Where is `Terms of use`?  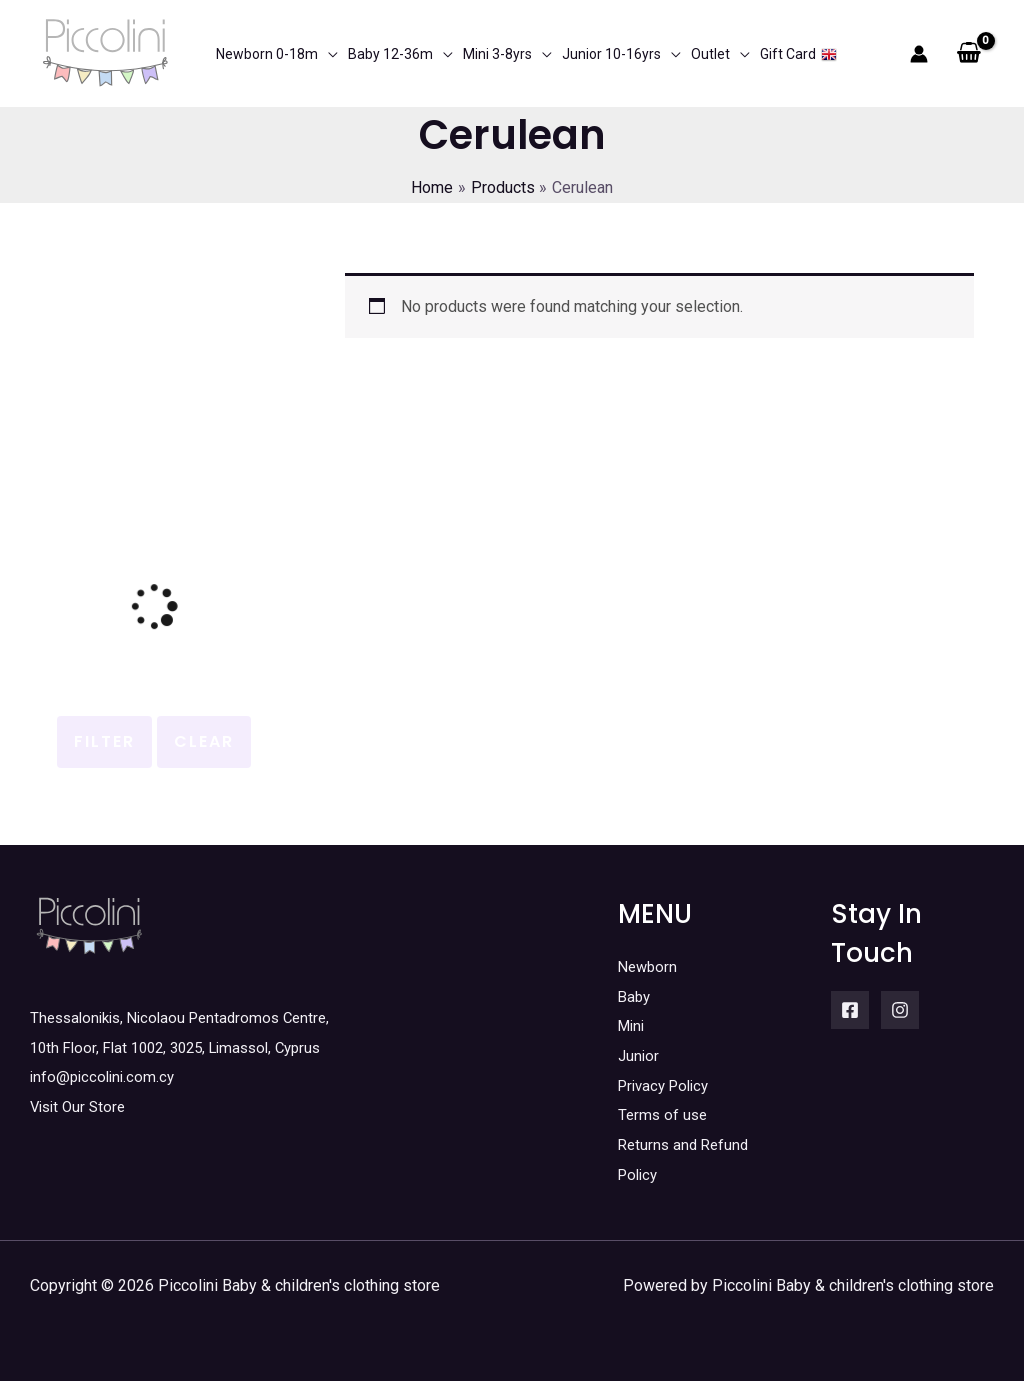
Terms of use is located at coordinates (664, 1114).